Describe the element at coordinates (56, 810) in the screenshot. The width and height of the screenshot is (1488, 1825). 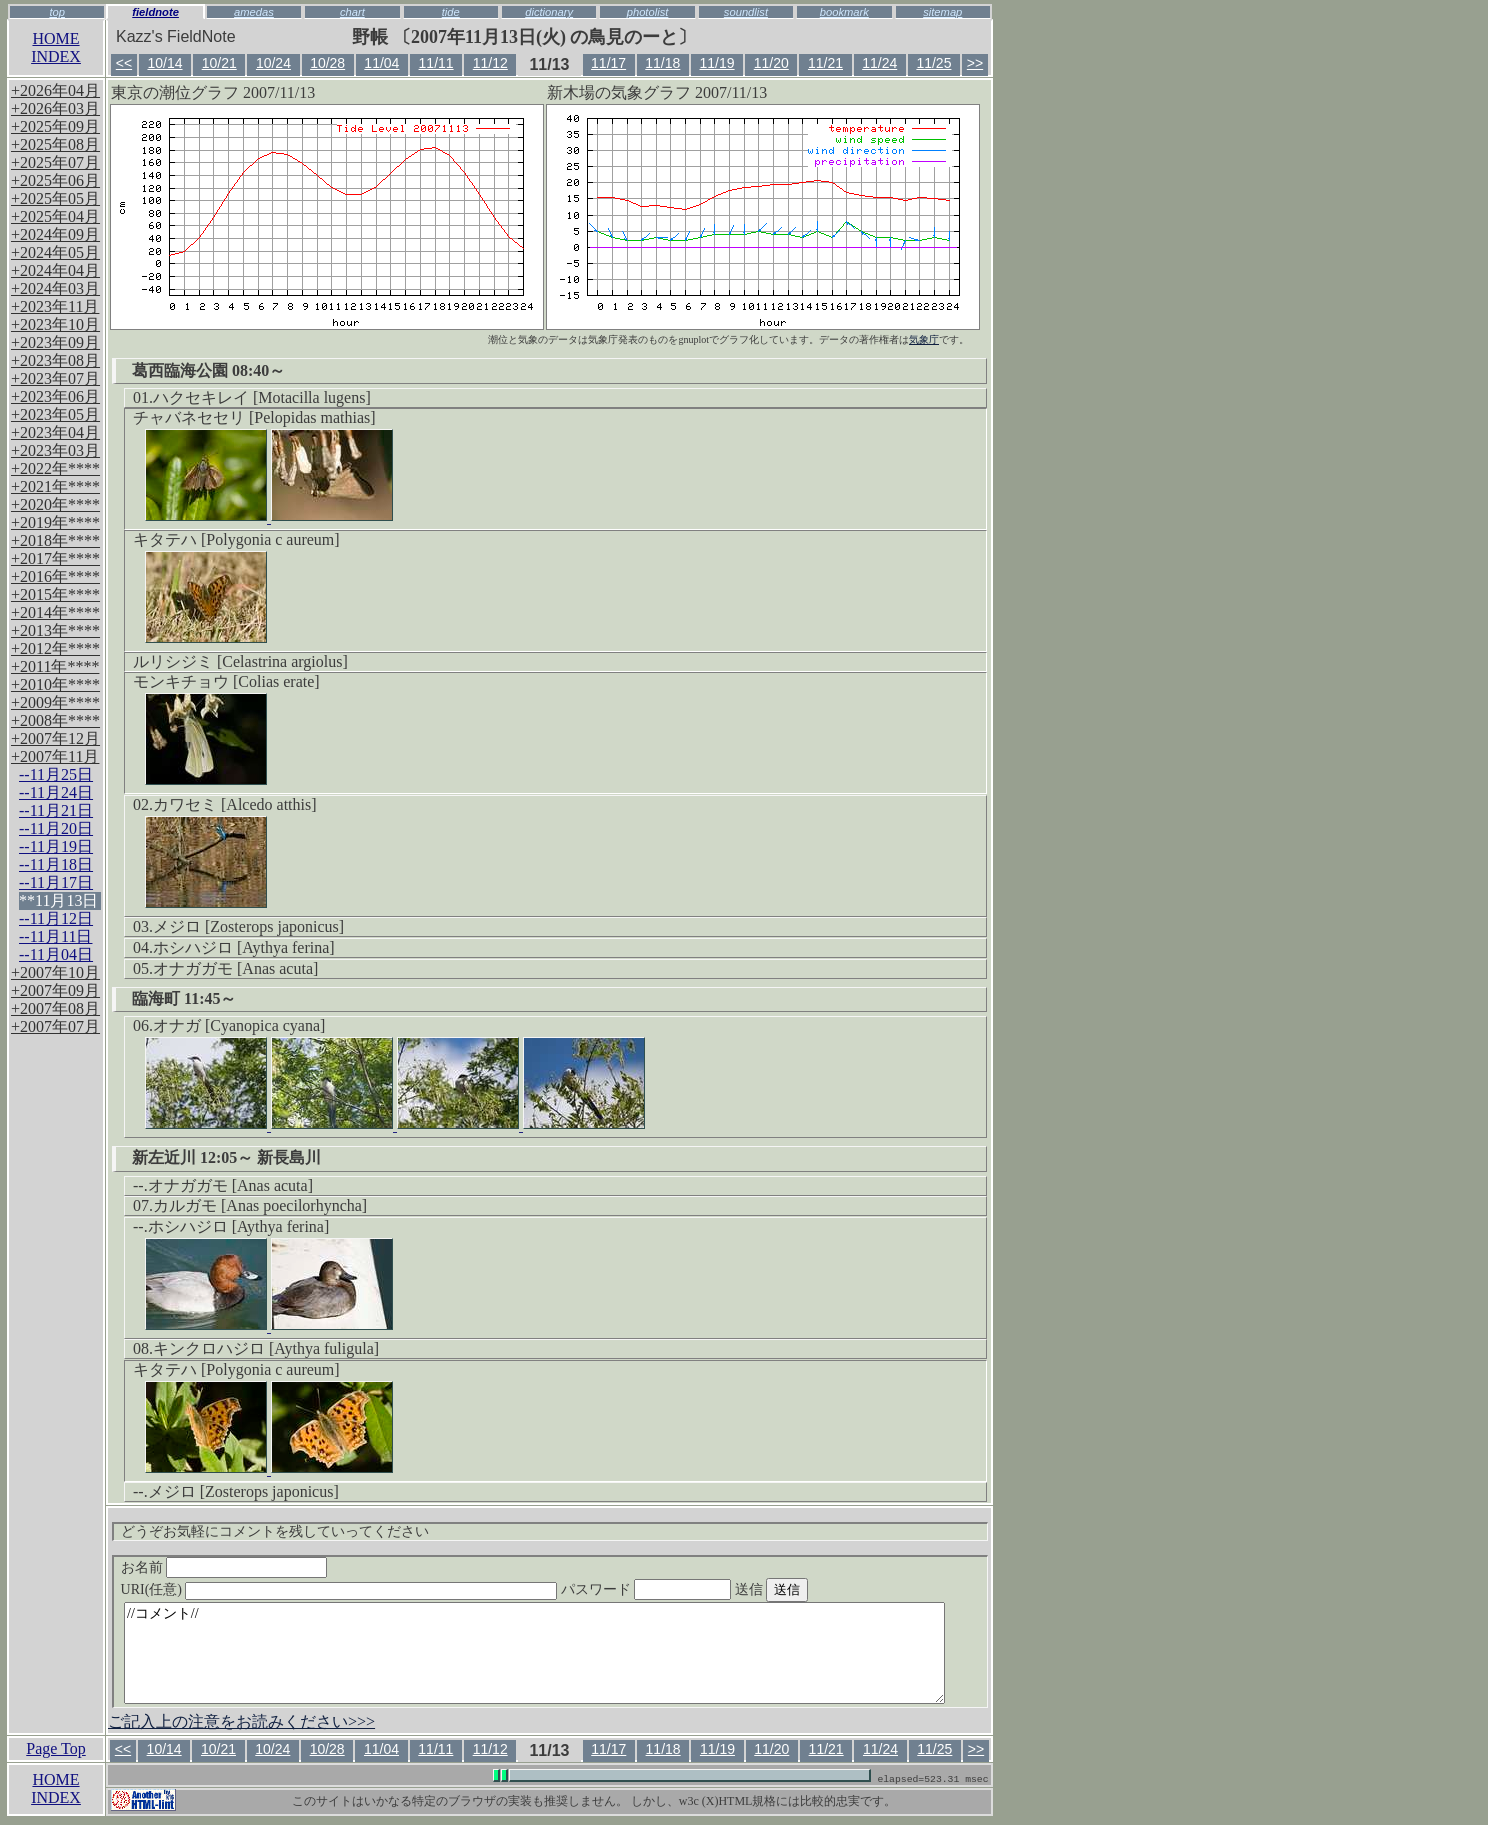
I see `--11月21日` at that location.